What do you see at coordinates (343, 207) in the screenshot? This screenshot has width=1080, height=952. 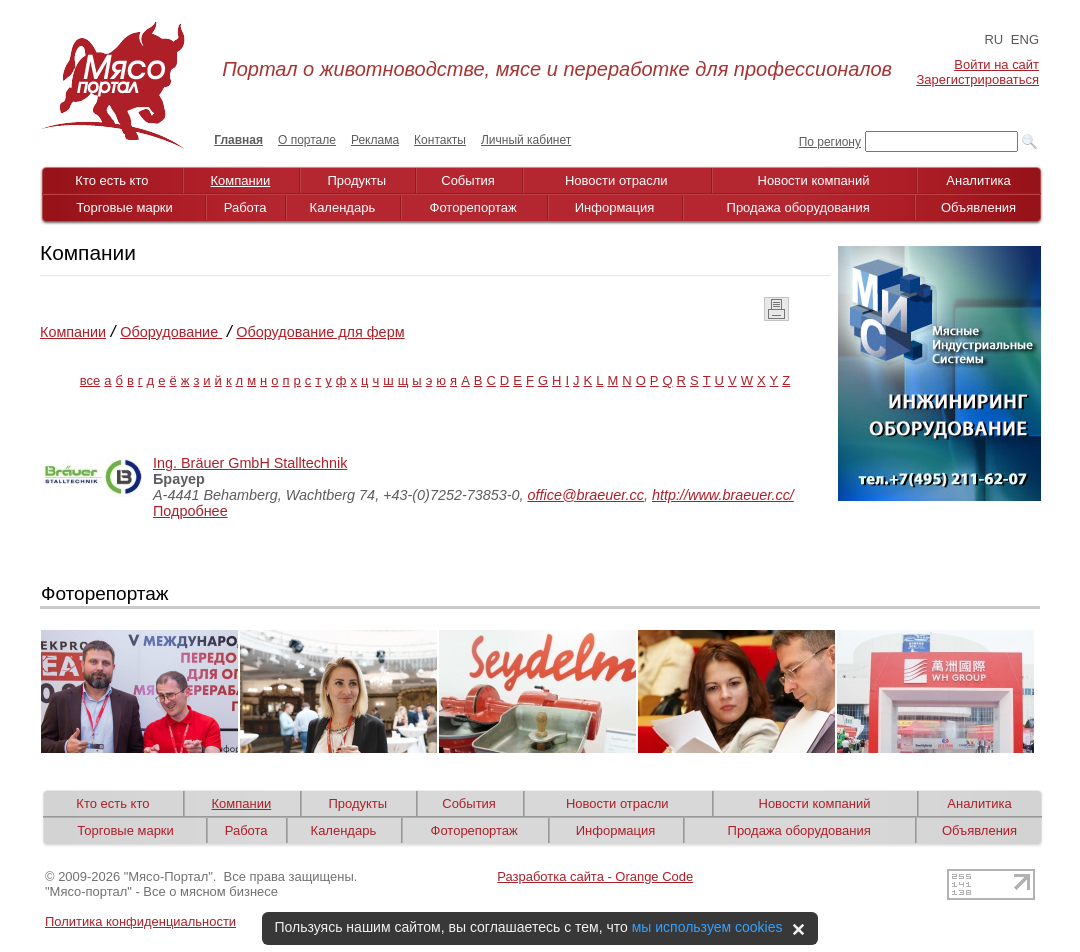 I see `Календарь` at bounding box center [343, 207].